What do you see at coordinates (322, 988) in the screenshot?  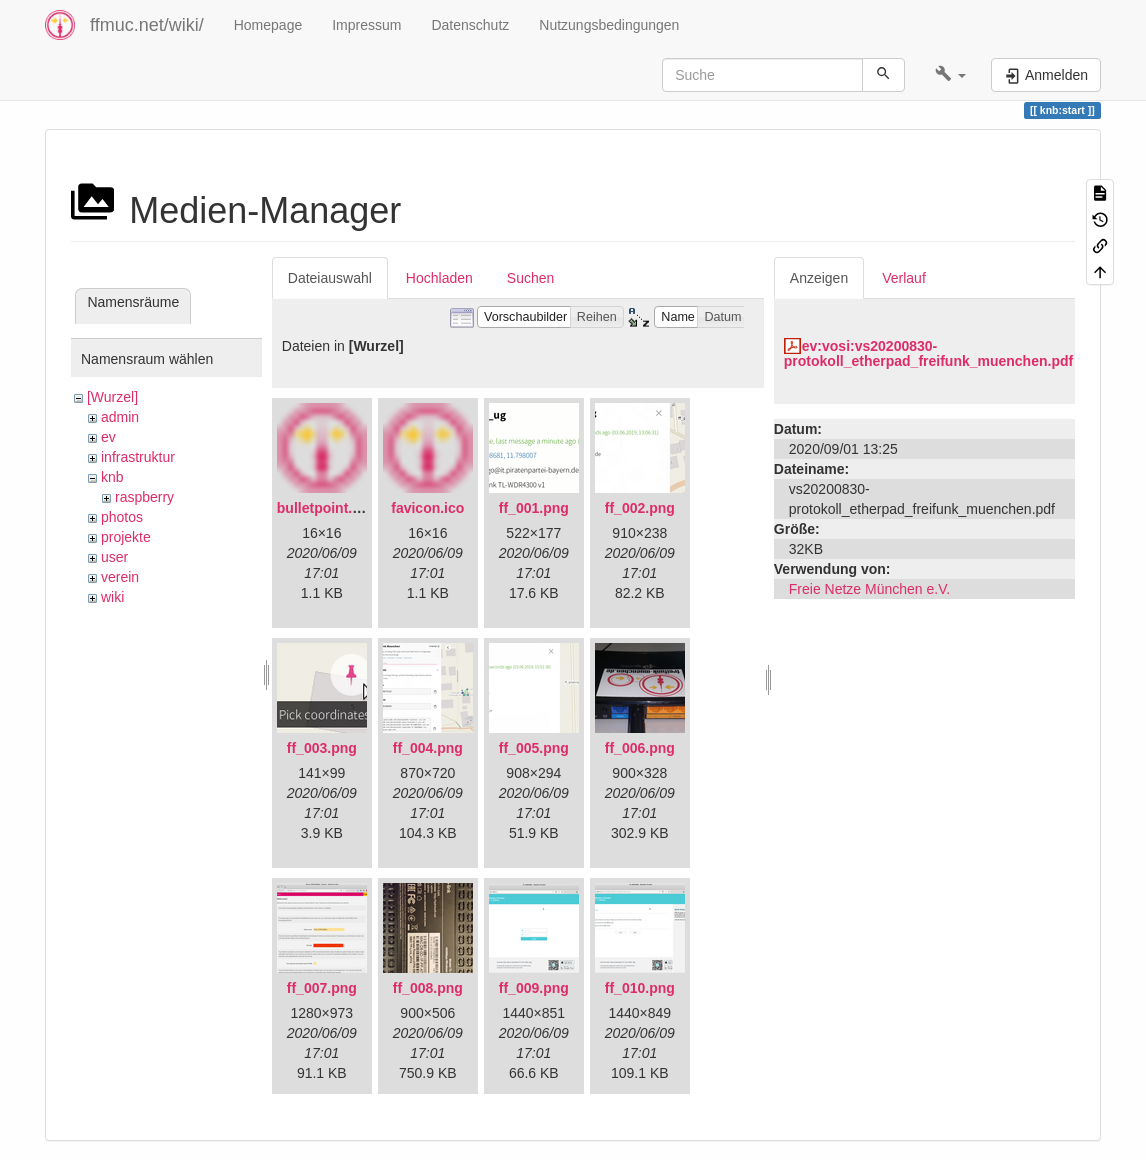 I see `ff_007.png` at bounding box center [322, 988].